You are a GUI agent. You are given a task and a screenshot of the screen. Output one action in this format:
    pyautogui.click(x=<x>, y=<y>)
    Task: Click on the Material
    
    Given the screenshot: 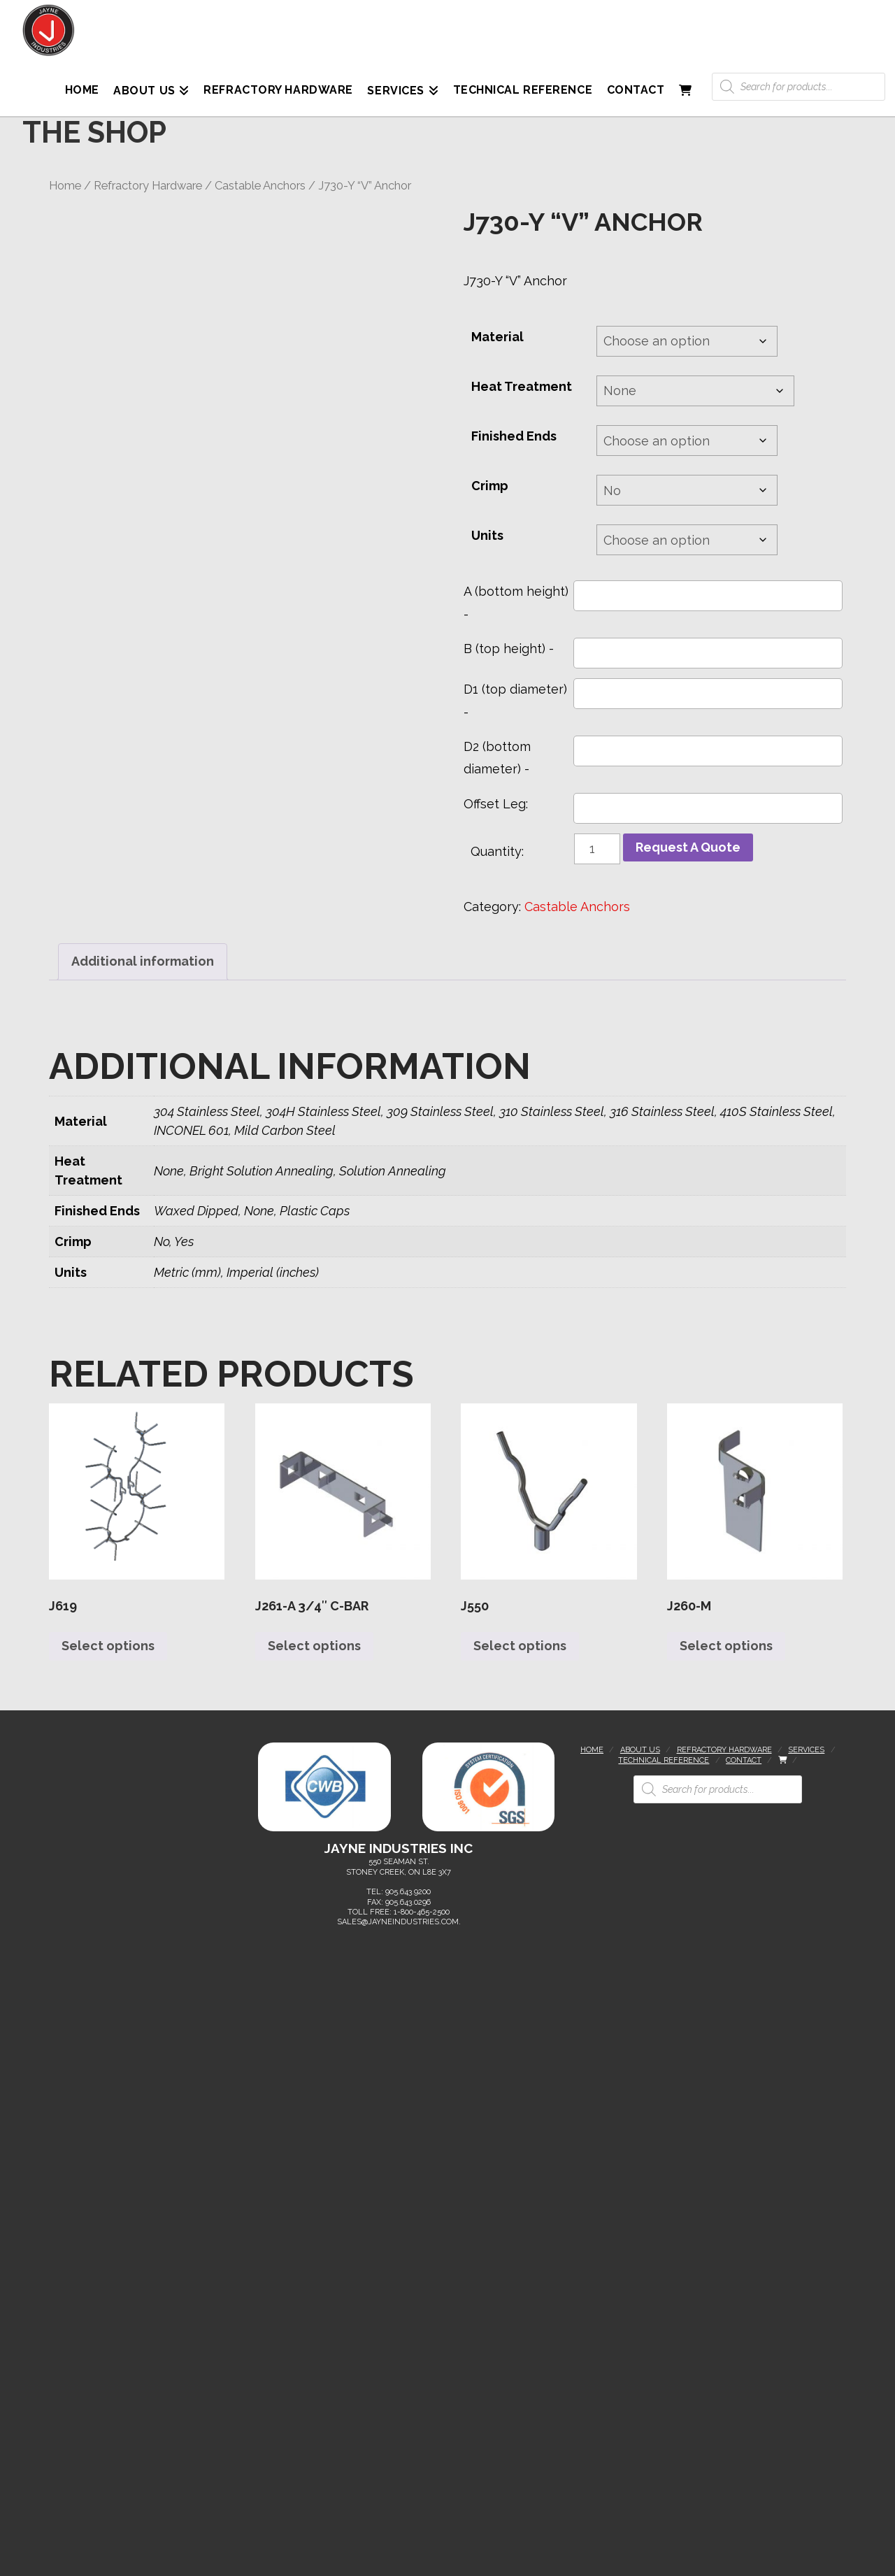 What is the action you would take?
    pyautogui.click(x=497, y=336)
    